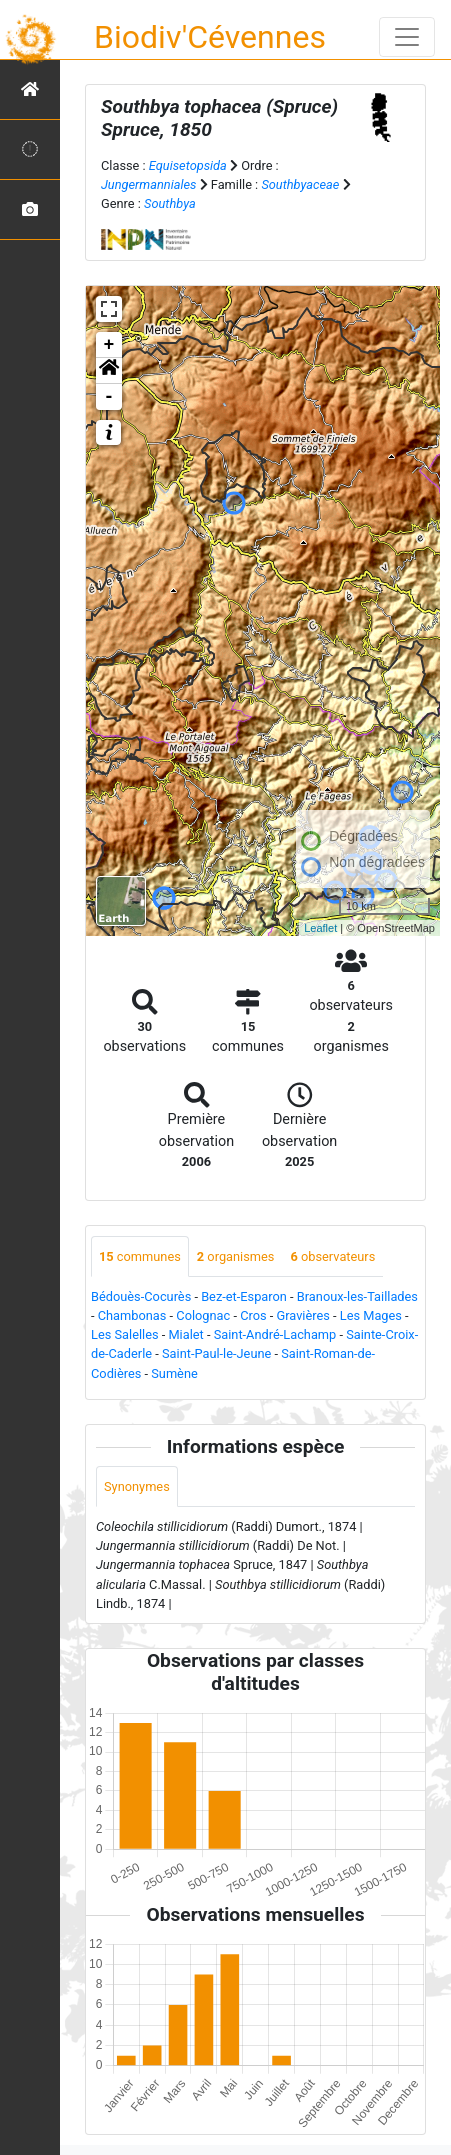 This screenshot has height=2155, width=451. What do you see at coordinates (357, 1296) in the screenshot?
I see `Branoux-les-Taillades` at bounding box center [357, 1296].